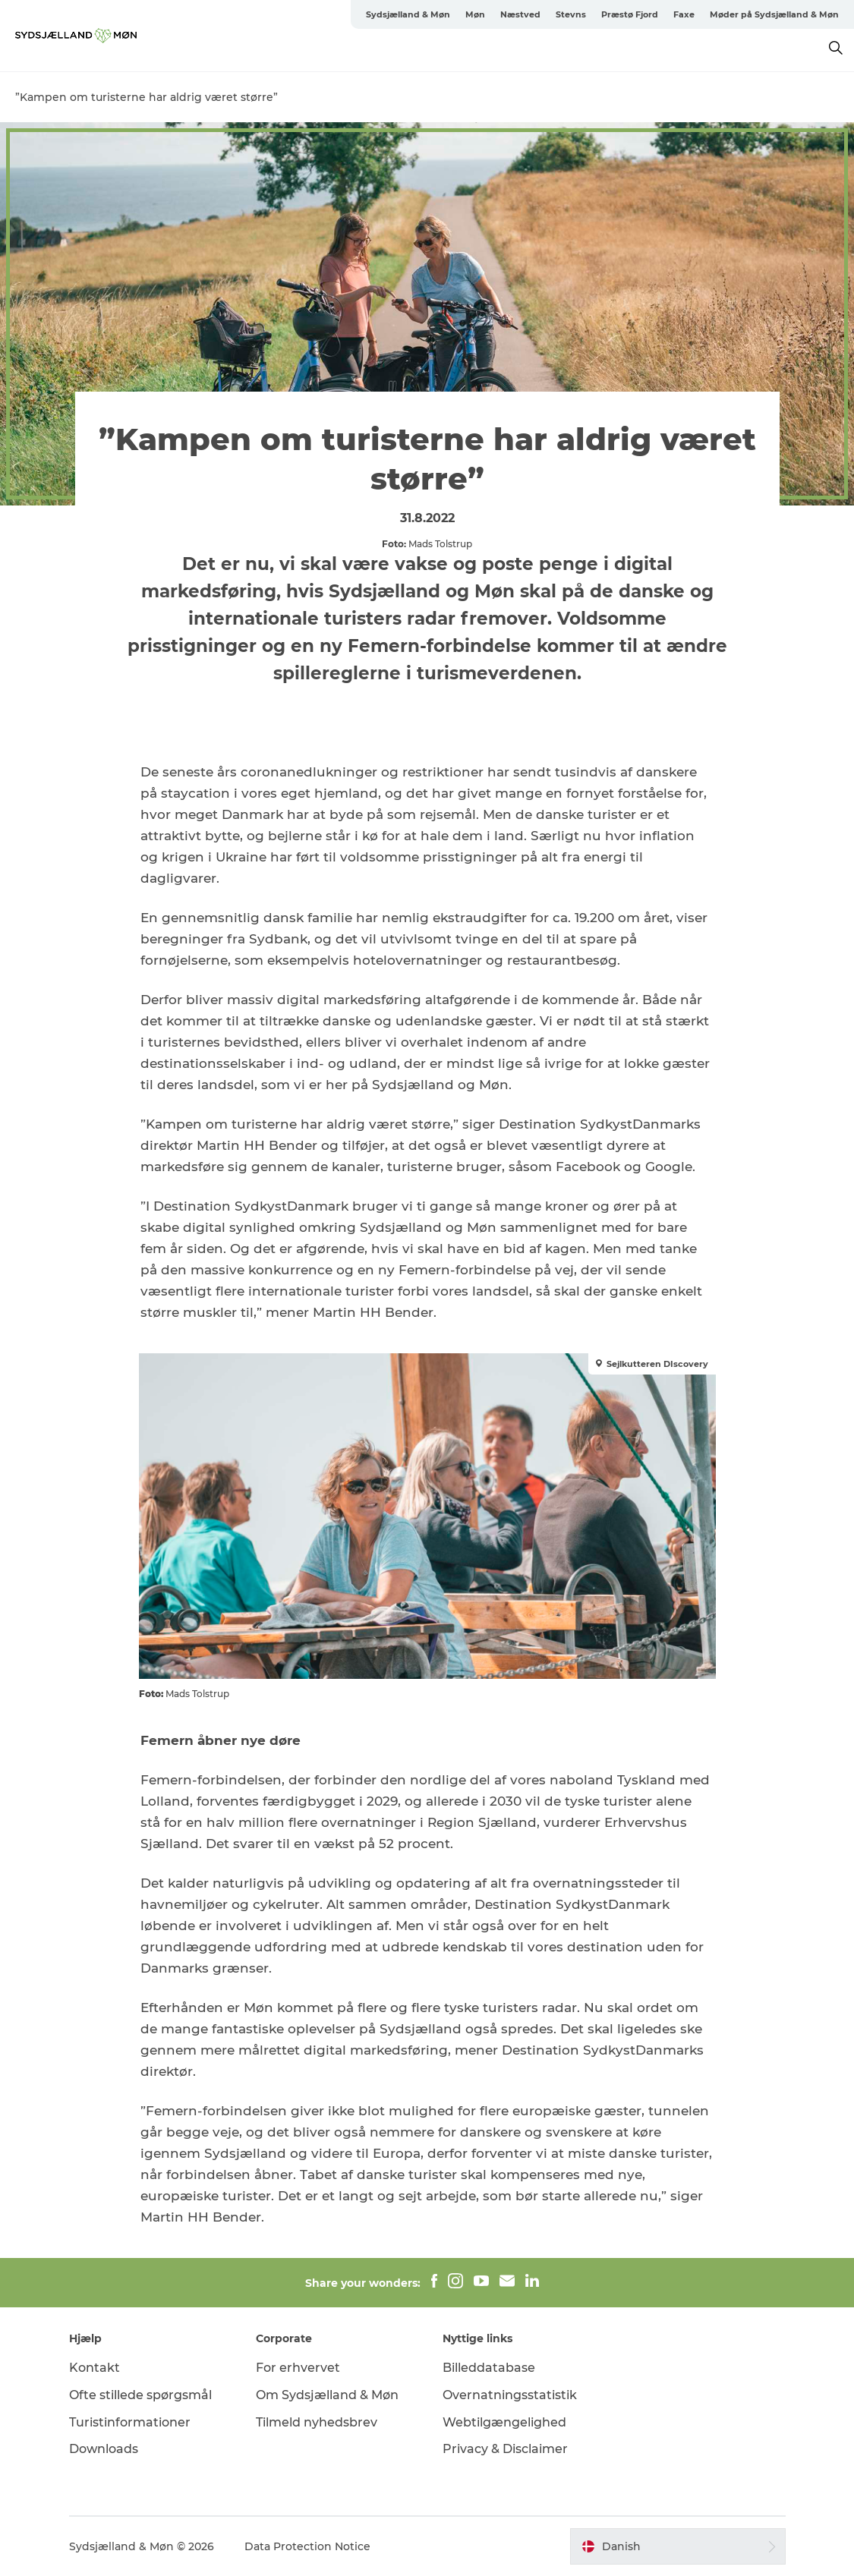 Image resolution: width=854 pixels, height=2576 pixels. I want to click on Om Sydsjælland & Møn, so click(327, 2395).